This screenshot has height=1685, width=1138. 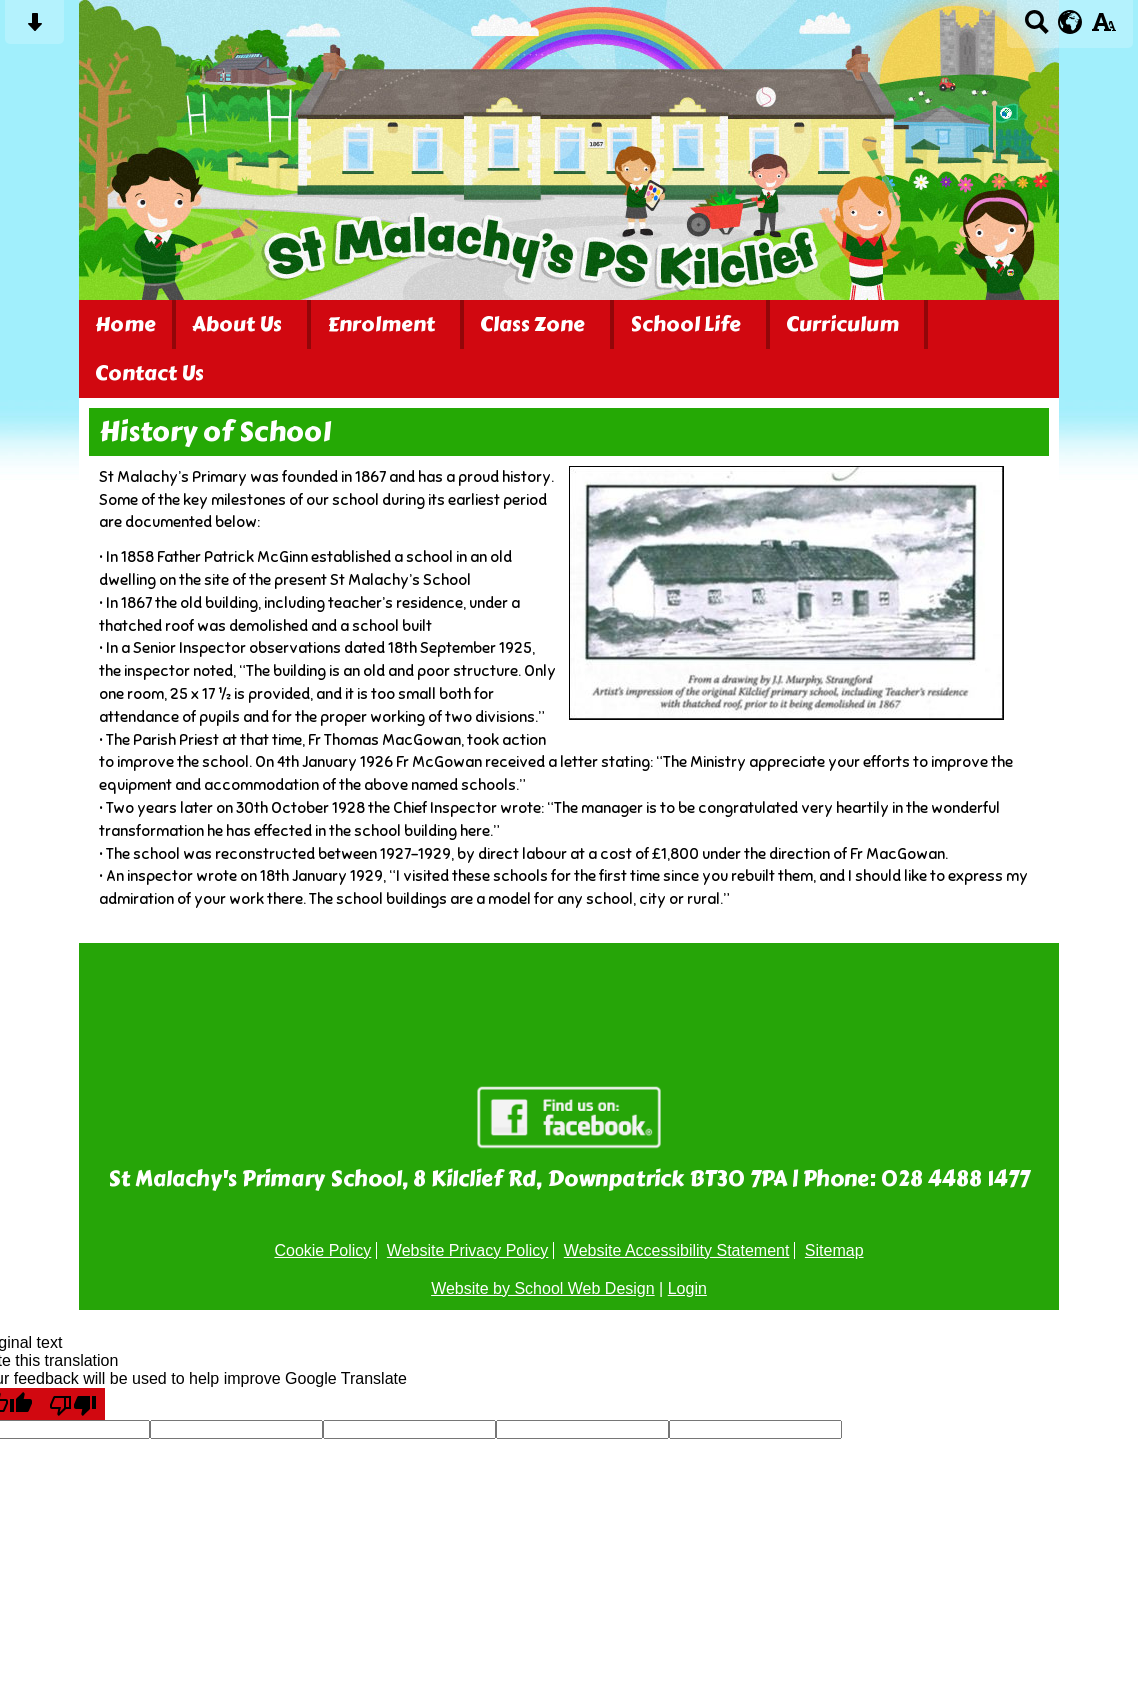 I want to click on School Life, so click(x=685, y=324).